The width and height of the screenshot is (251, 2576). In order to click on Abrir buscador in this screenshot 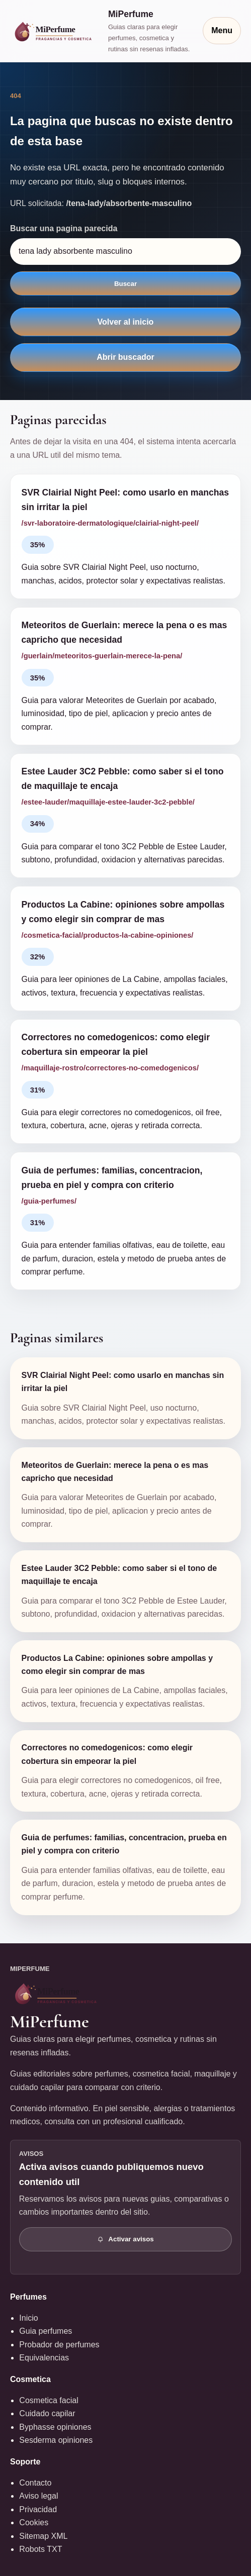, I will do `click(125, 357)`.